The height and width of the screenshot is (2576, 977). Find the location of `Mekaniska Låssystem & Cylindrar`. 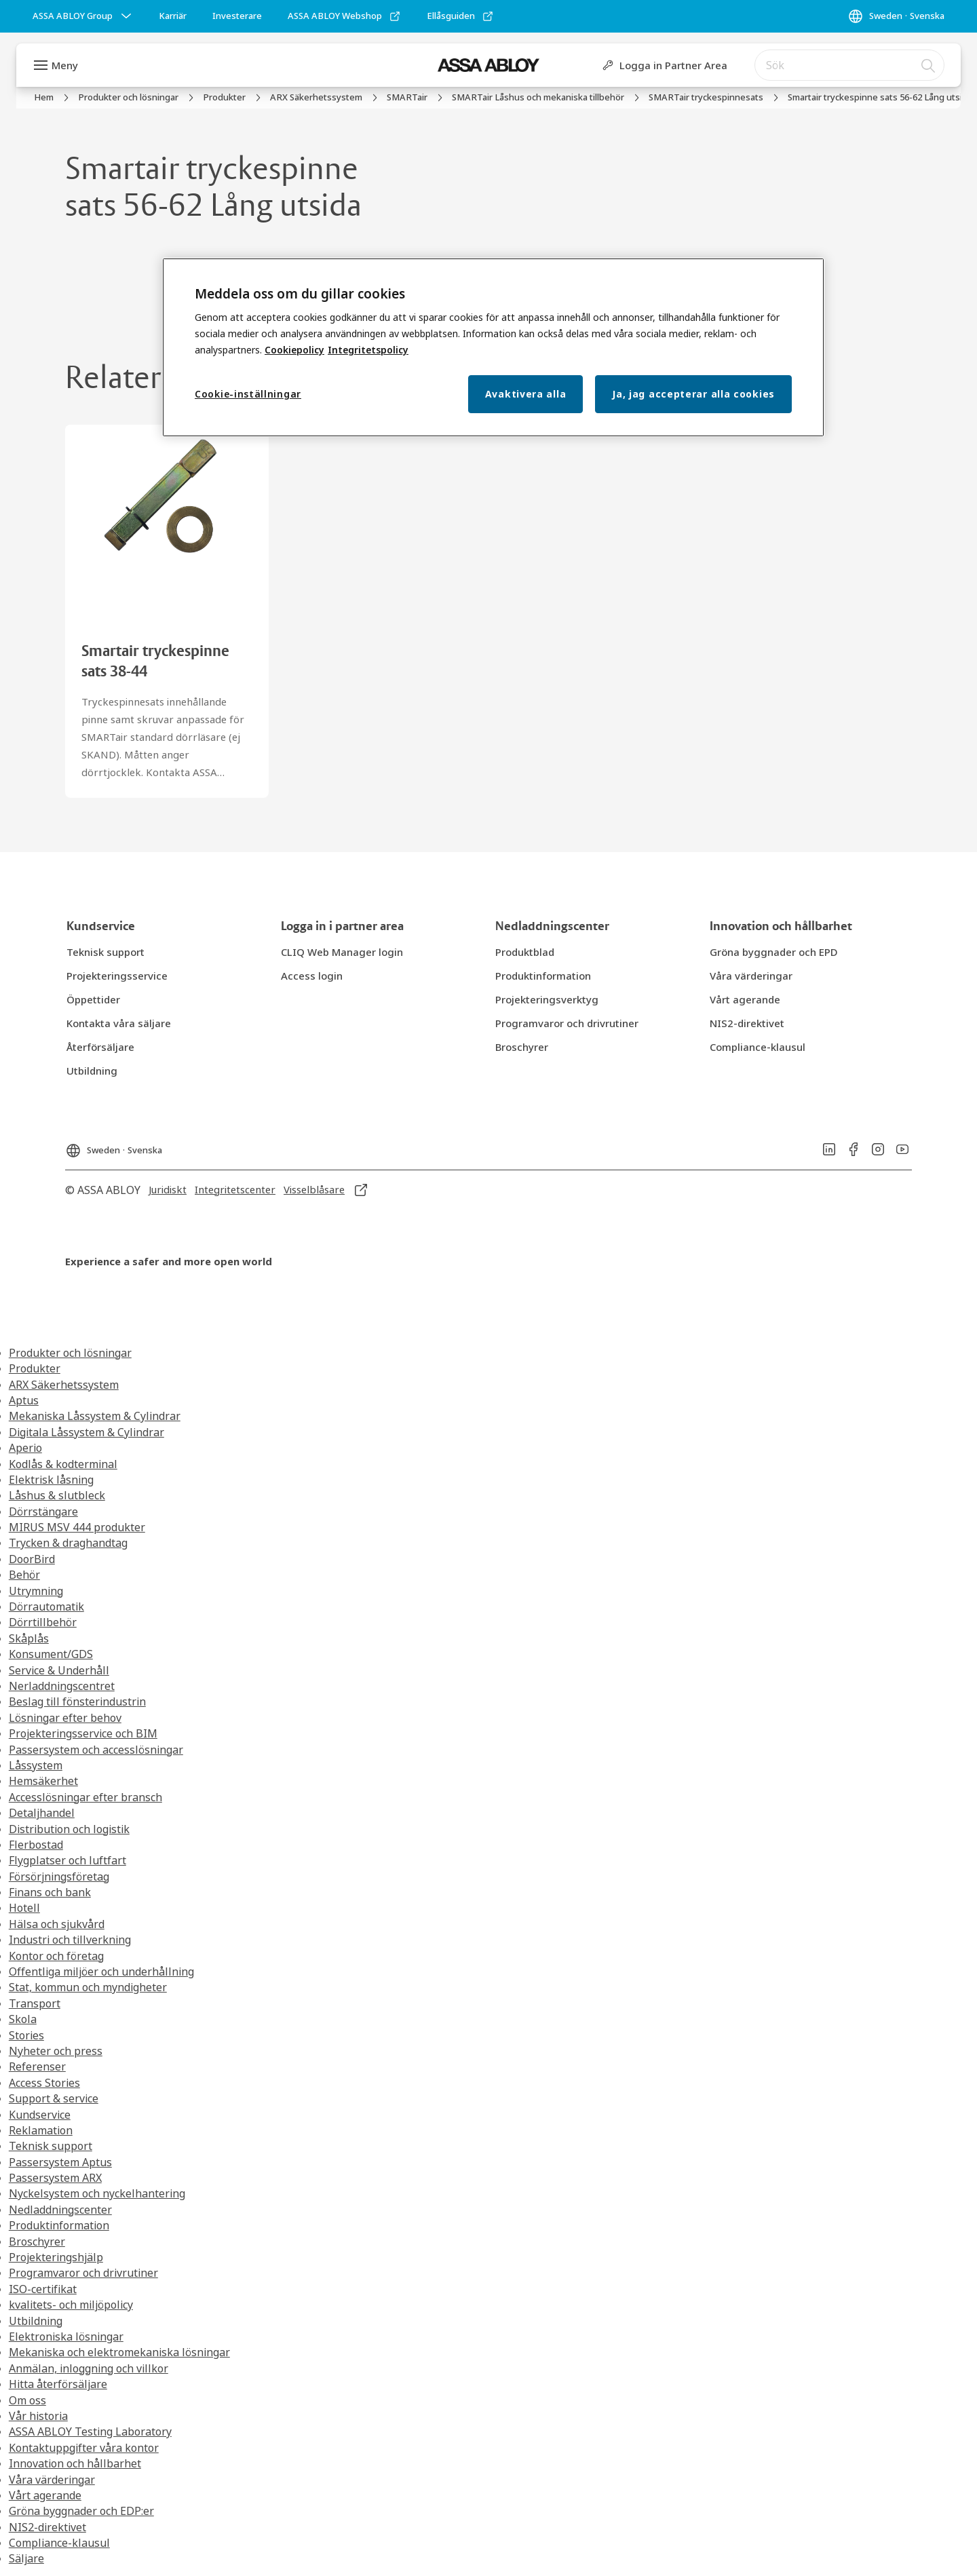

Mekaniska Låssystem & Cylindrar is located at coordinates (94, 1415).